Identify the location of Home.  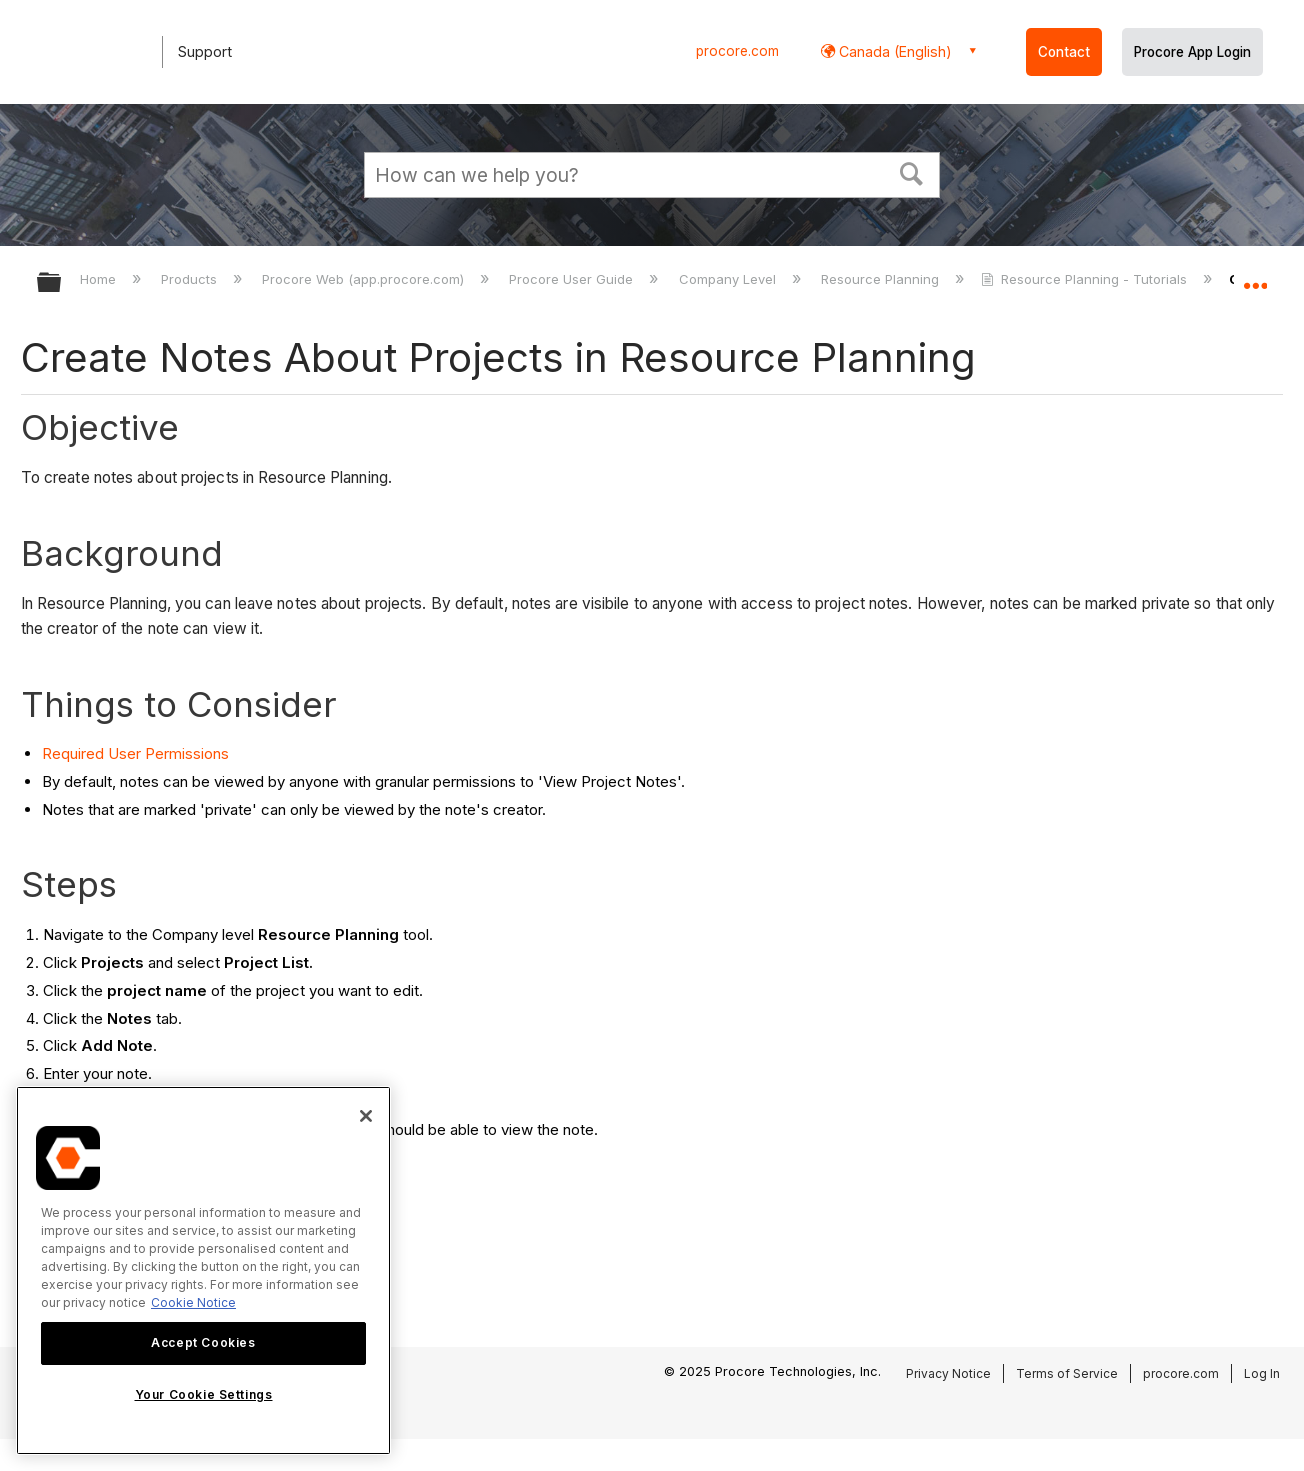
(100, 279).